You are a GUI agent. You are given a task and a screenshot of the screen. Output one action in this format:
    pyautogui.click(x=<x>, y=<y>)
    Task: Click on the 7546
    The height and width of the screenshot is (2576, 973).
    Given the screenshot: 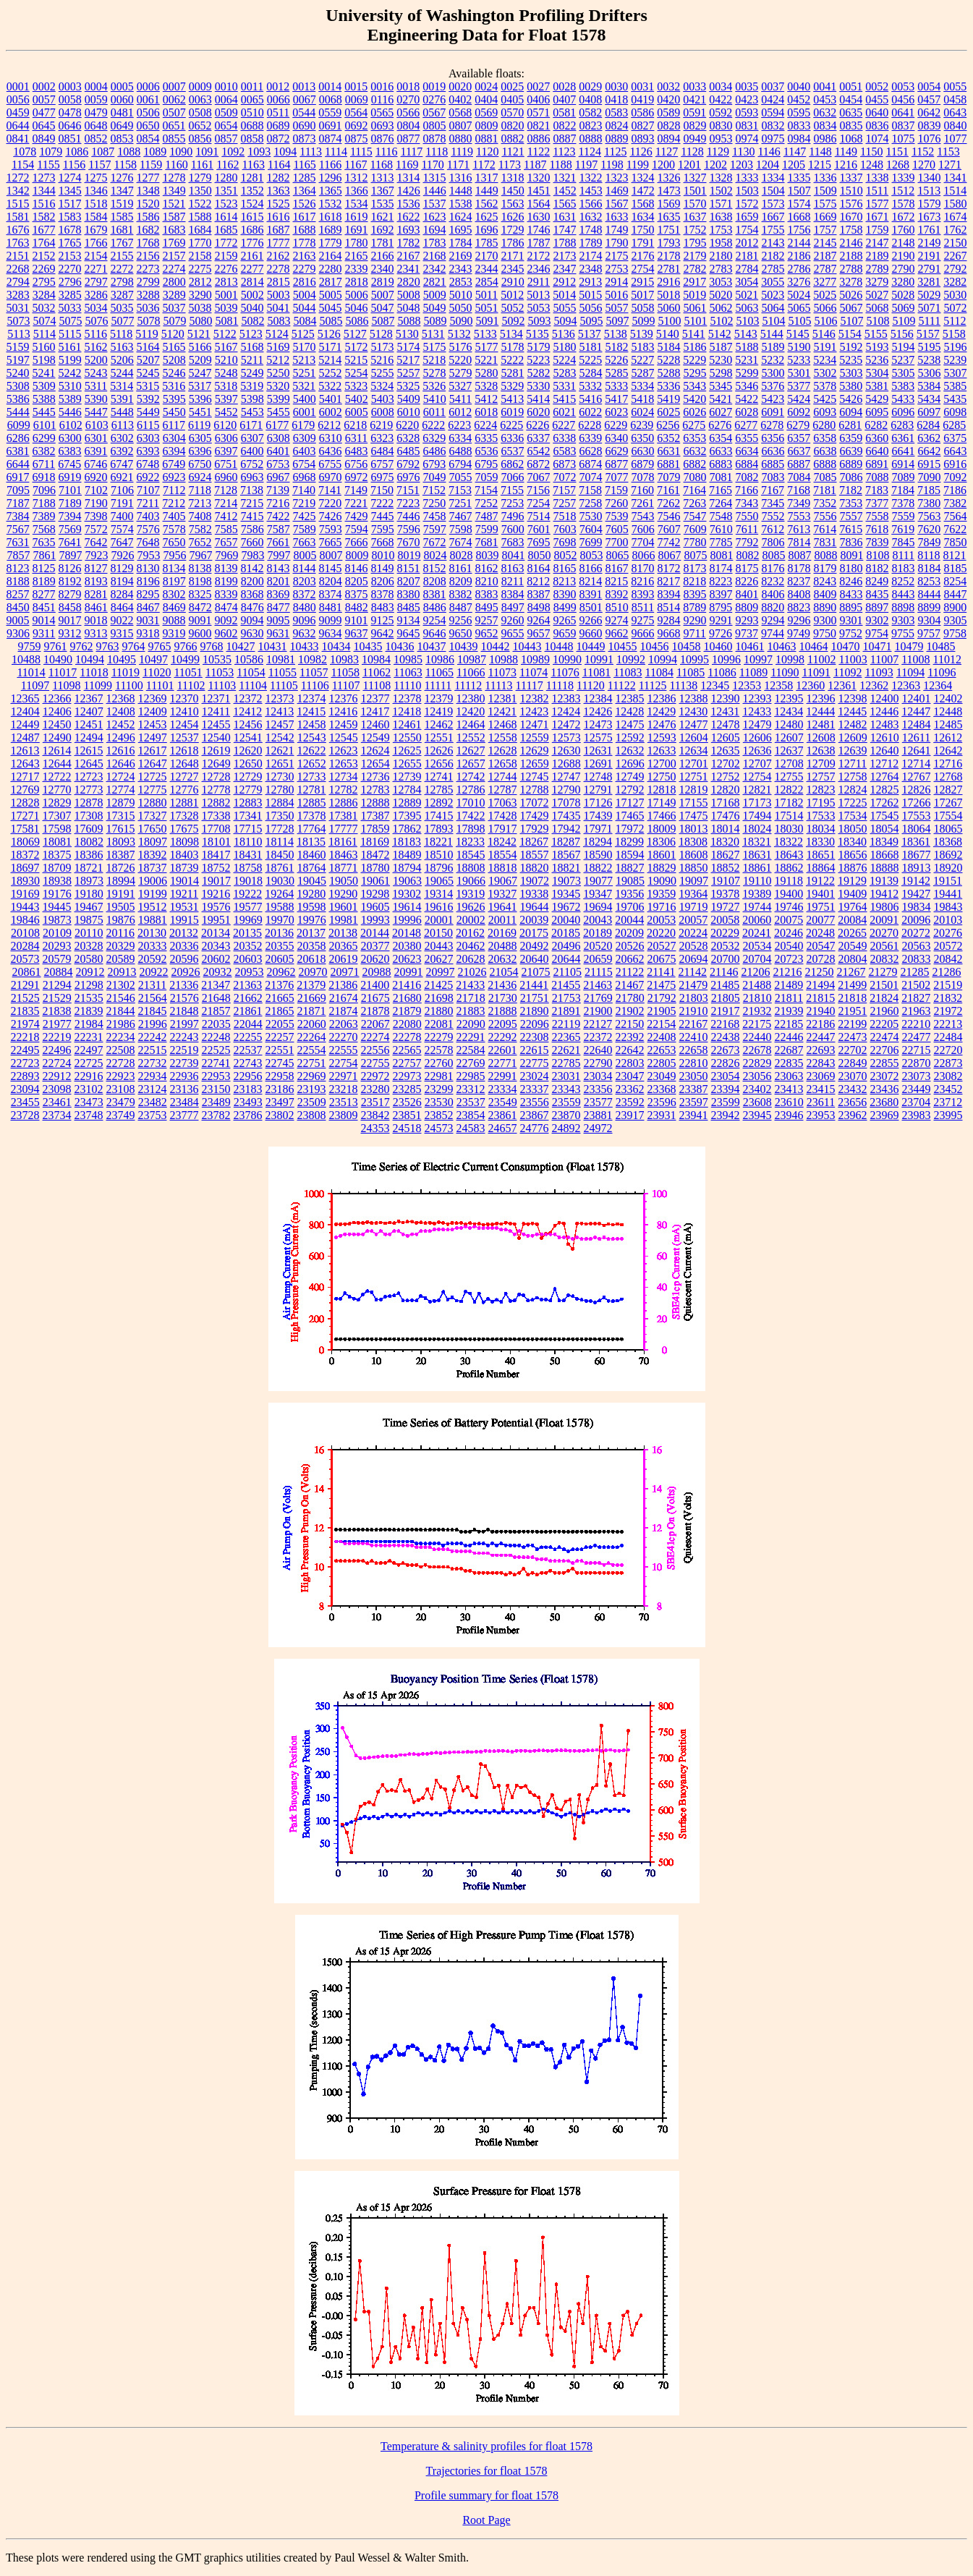 What is the action you would take?
    pyautogui.click(x=669, y=516)
    